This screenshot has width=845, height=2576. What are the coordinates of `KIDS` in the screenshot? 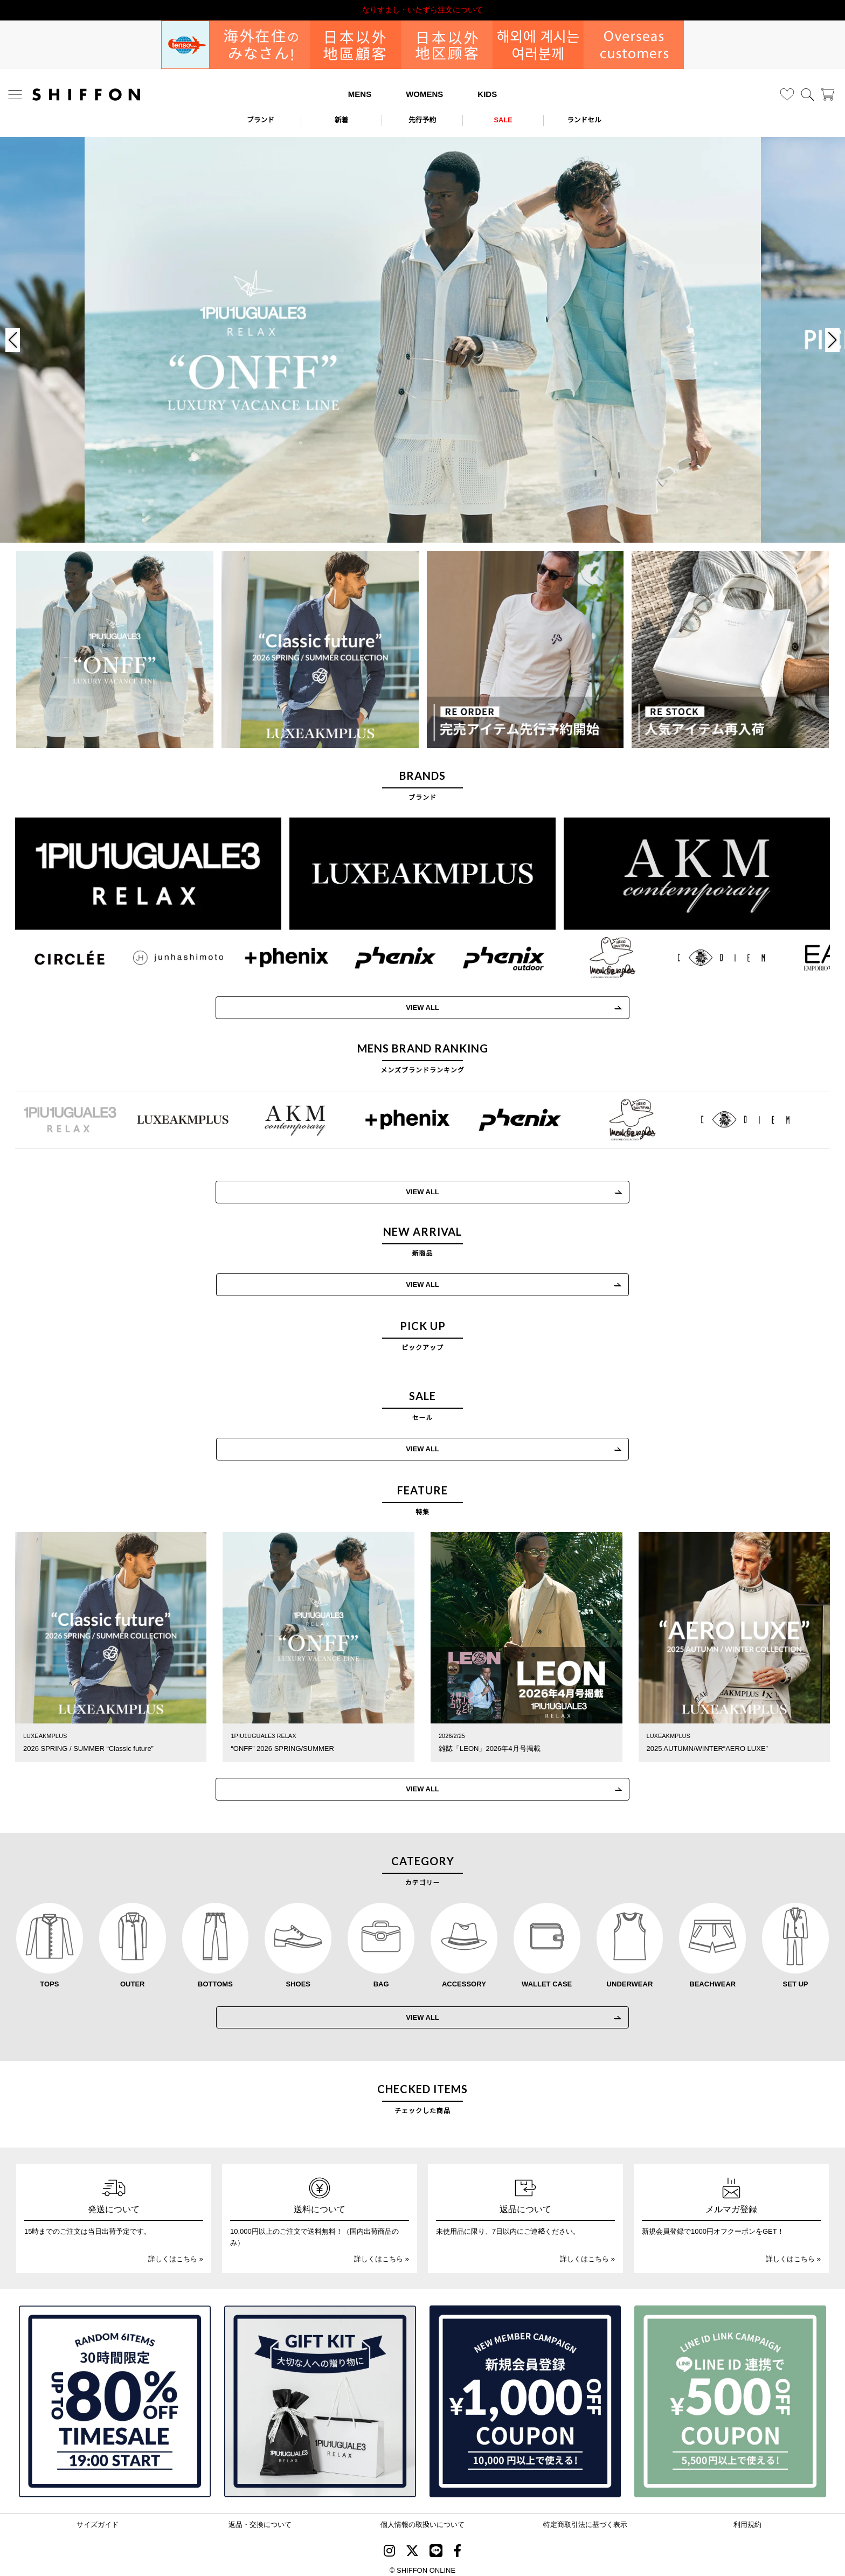 It's located at (487, 94).